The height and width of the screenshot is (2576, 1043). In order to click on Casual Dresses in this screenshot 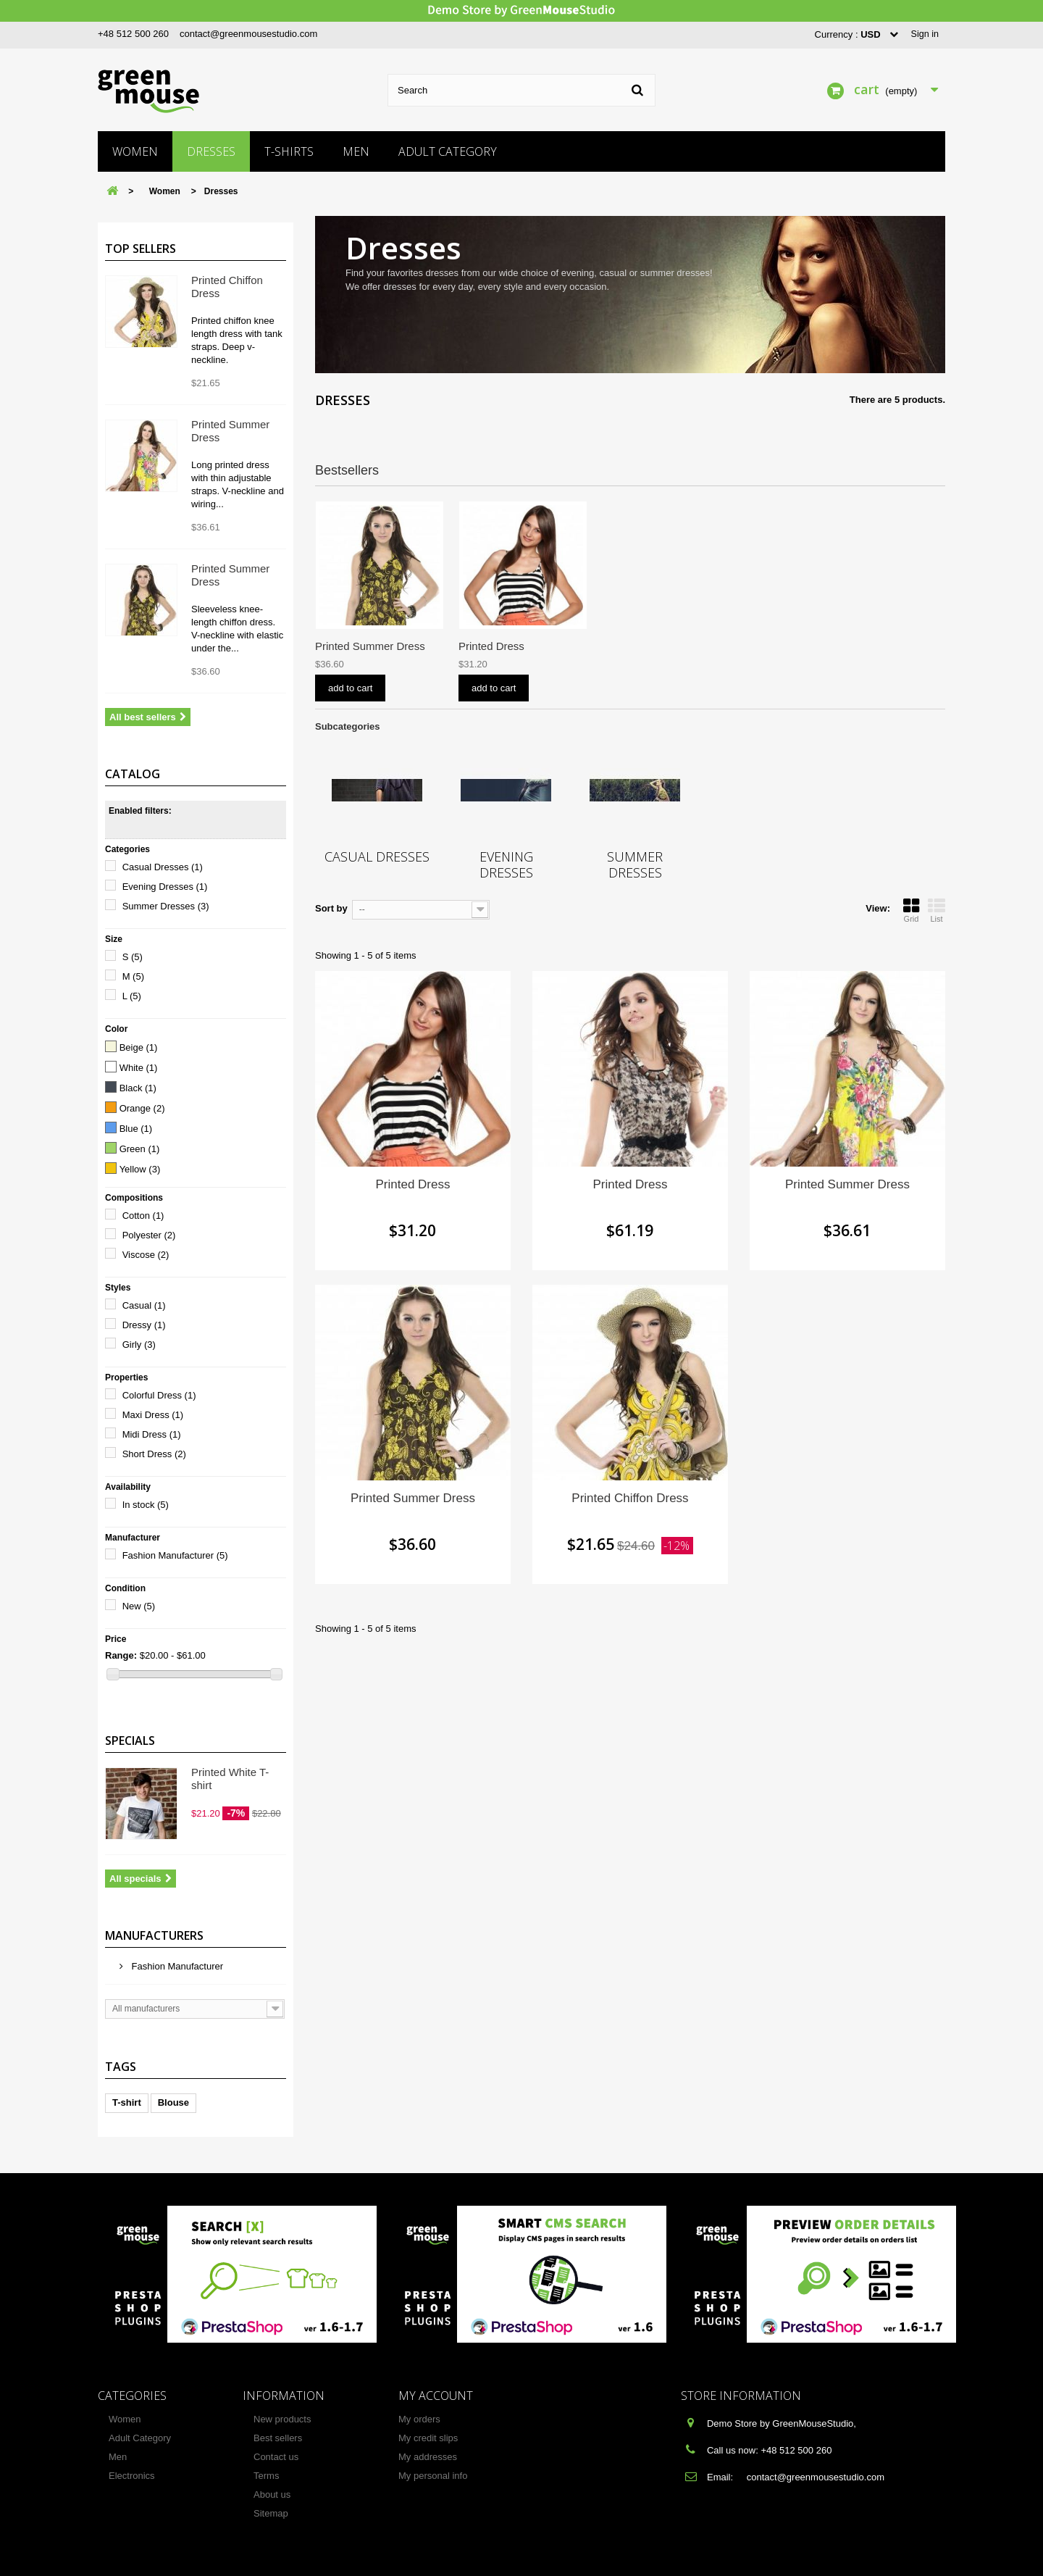, I will do `click(162, 867)`.